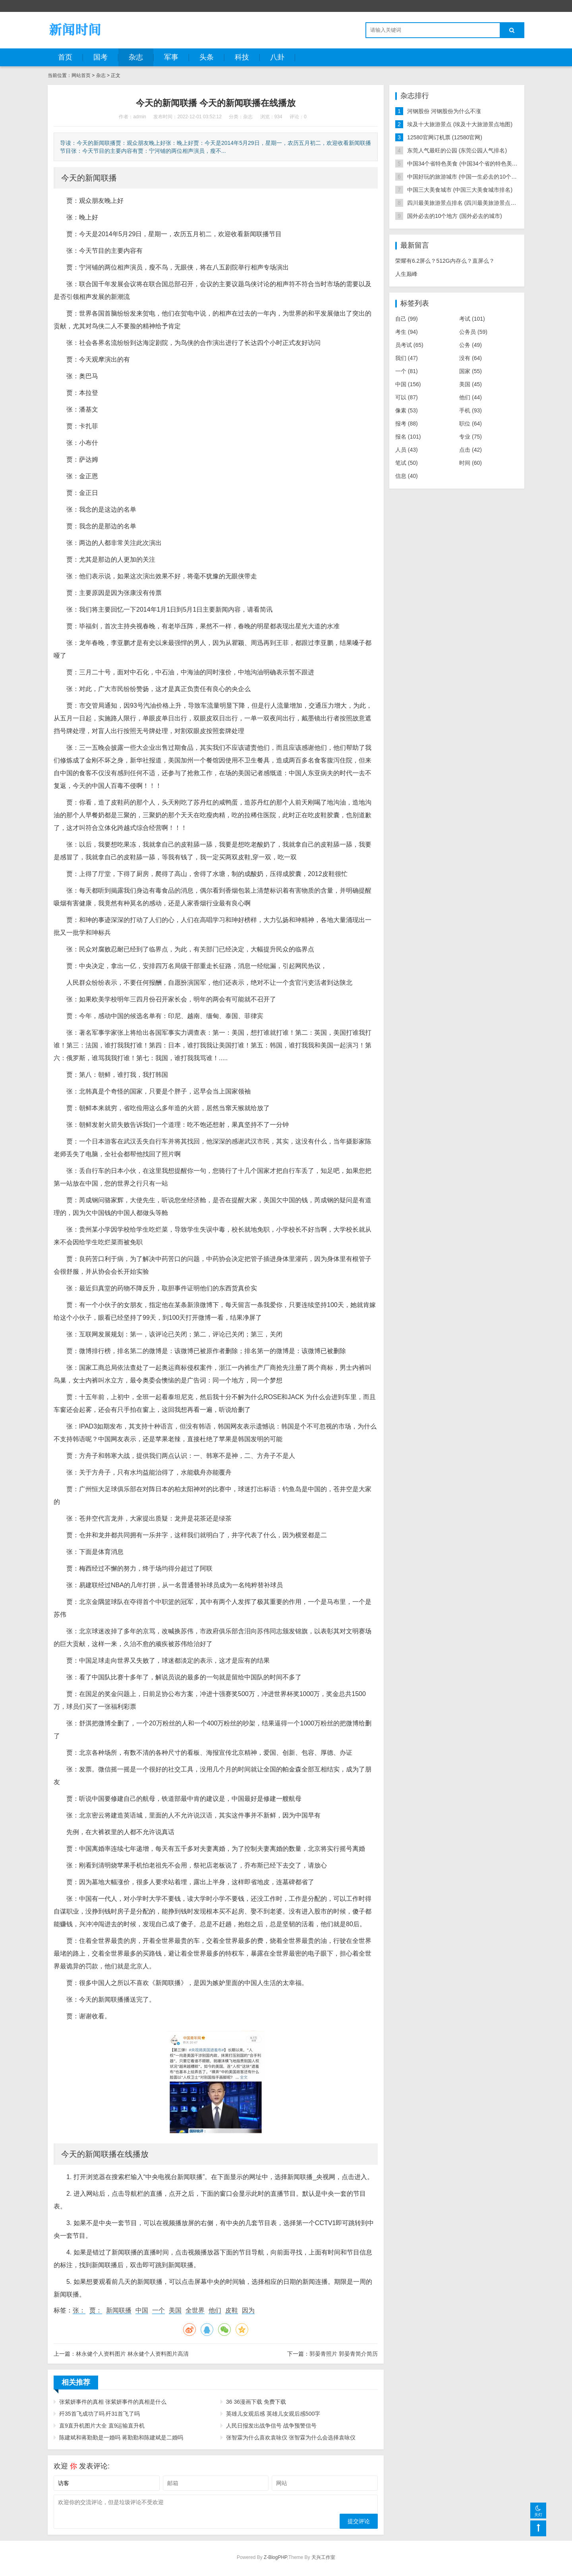 The height and width of the screenshot is (2576, 572). I want to click on 天兴工作室, so click(323, 2557).